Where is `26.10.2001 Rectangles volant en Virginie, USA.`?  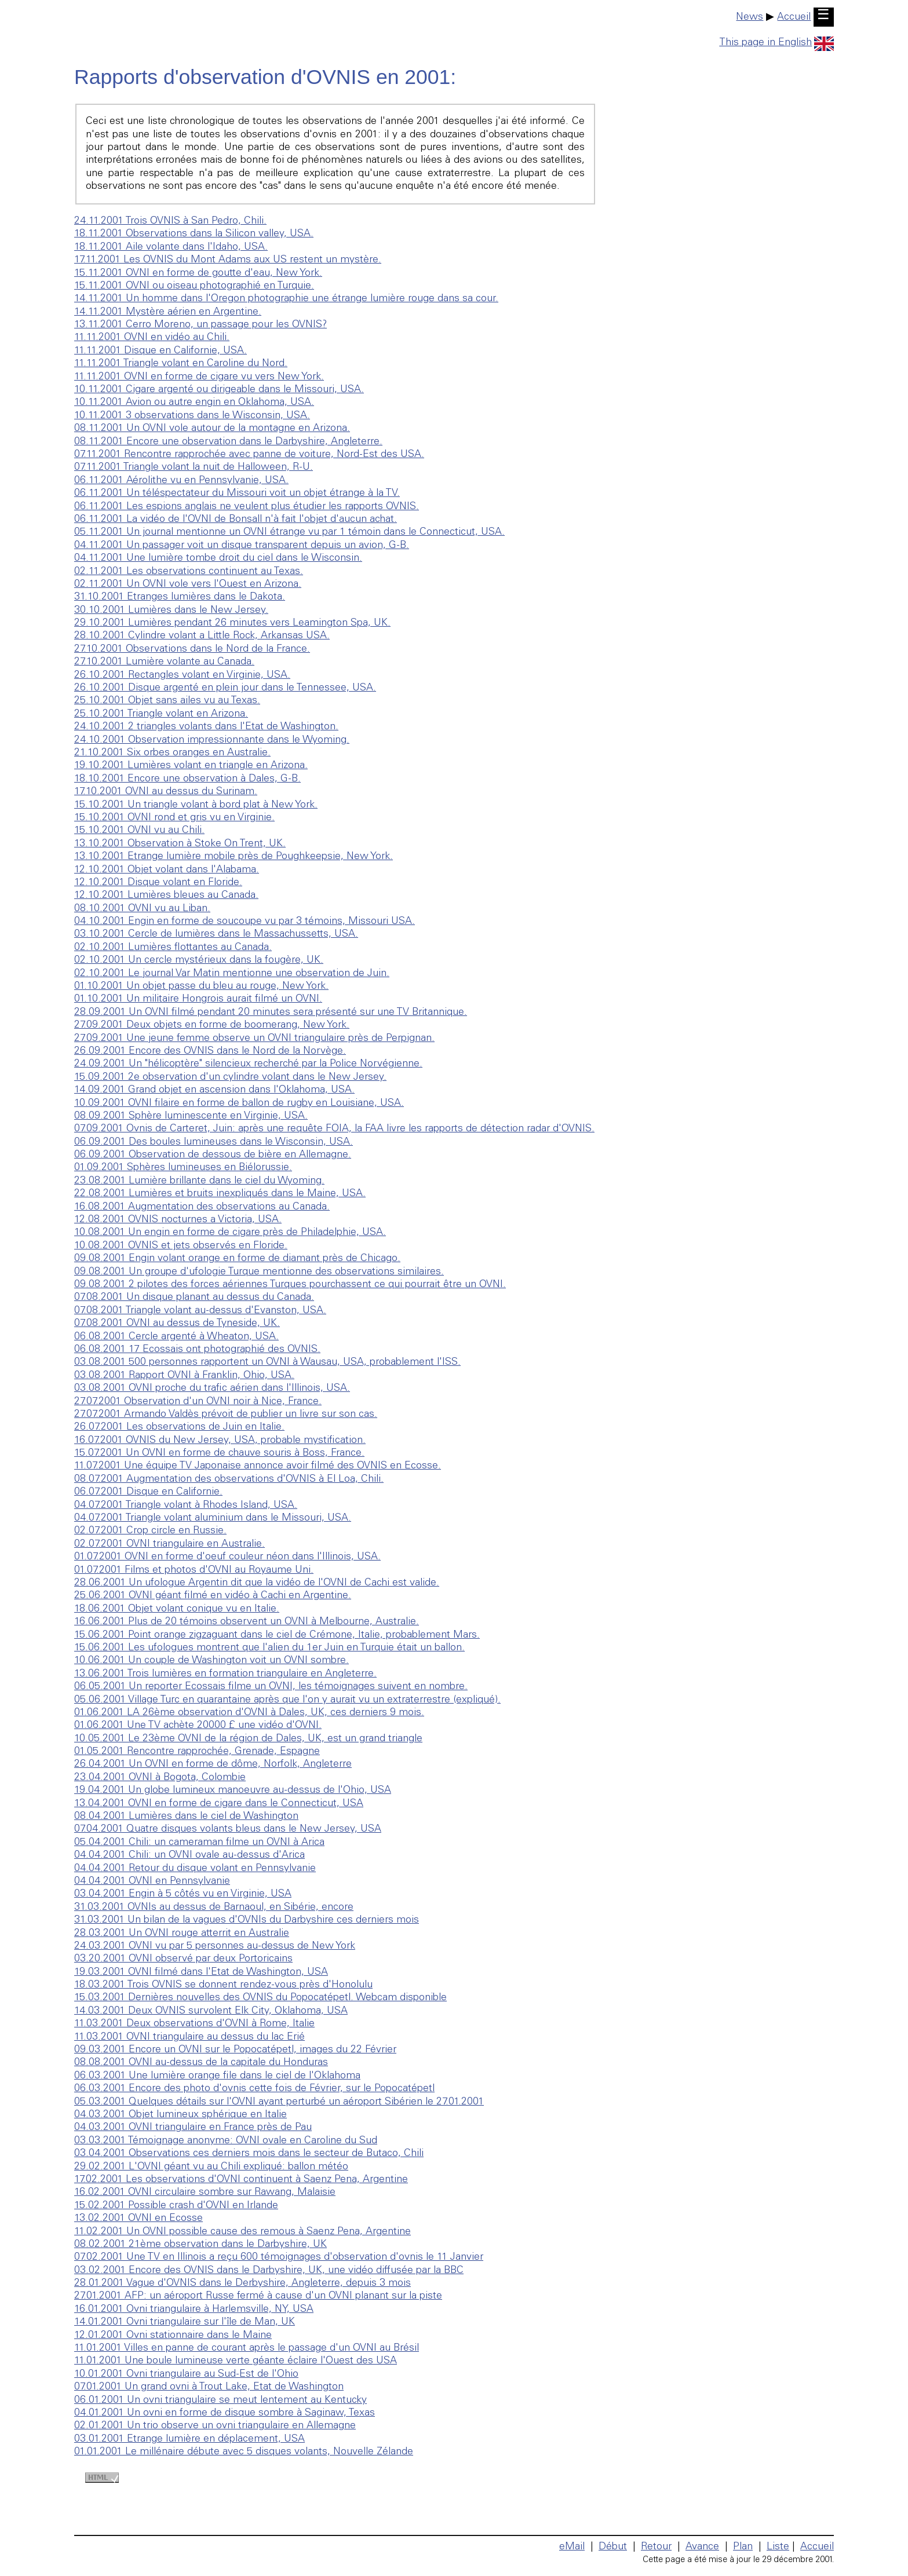 26.10.2001 Rectangles volant en Virginie, USA. is located at coordinates (182, 675).